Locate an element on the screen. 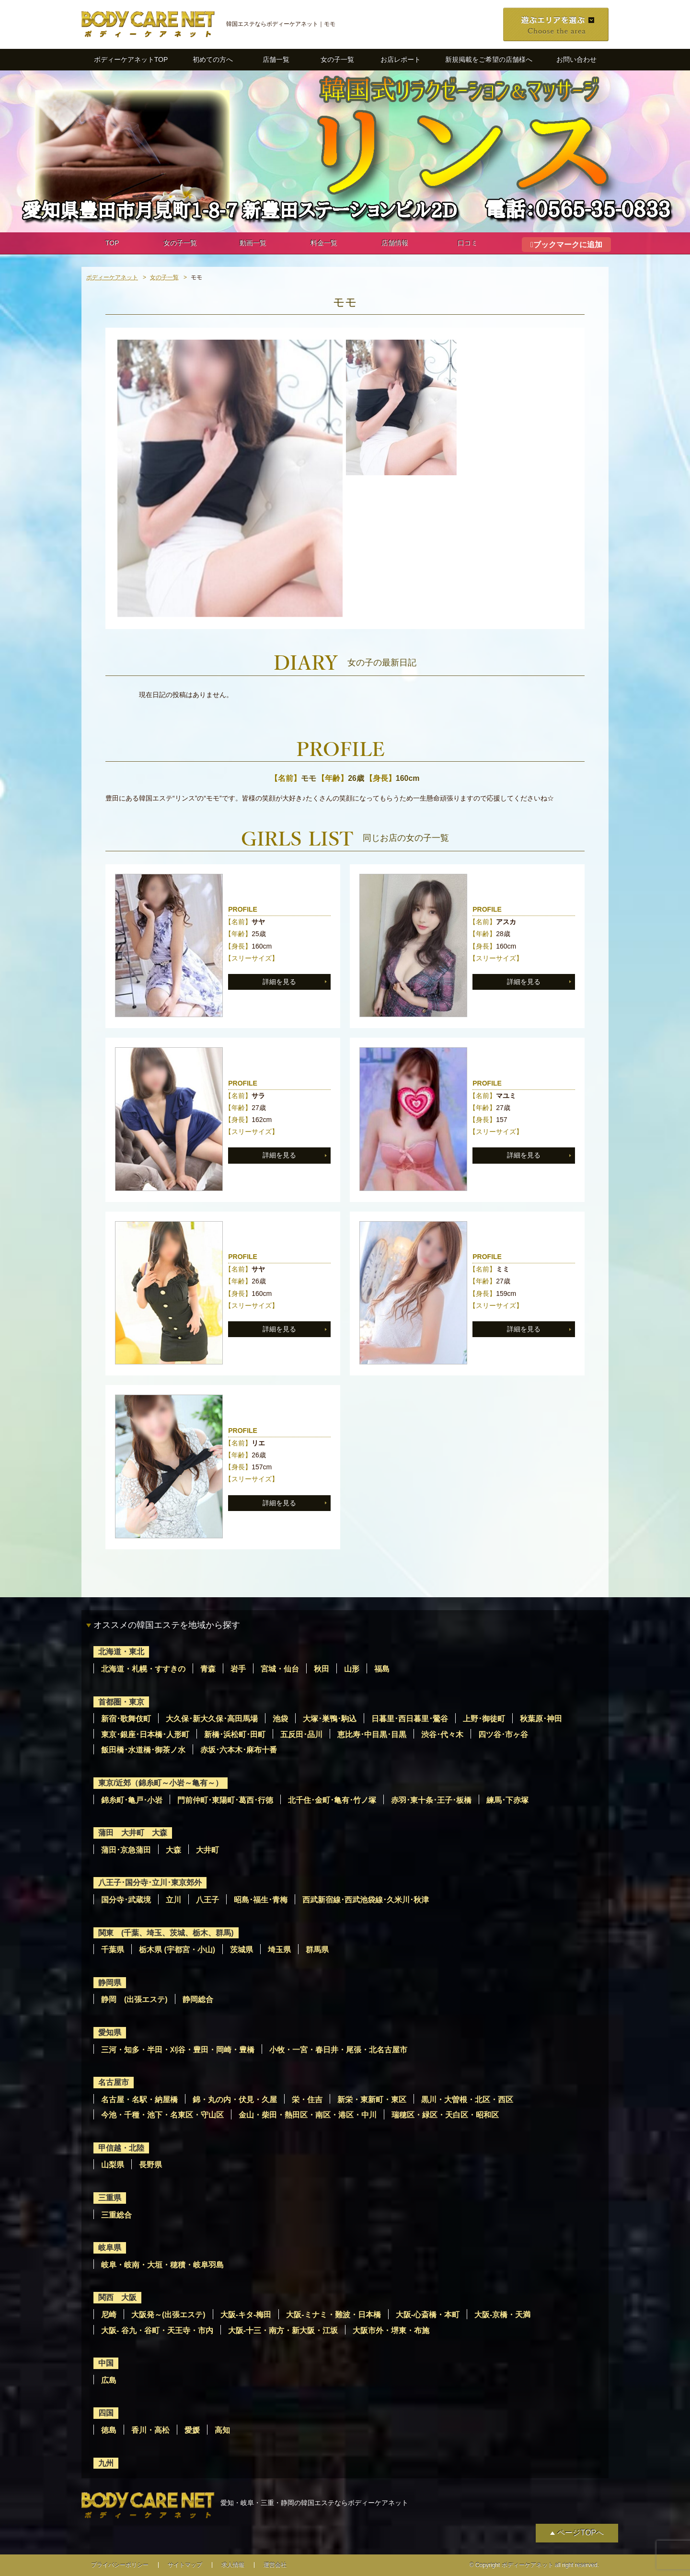 The width and height of the screenshot is (690, 2576). 三重県 is located at coordinates (109, 2198).